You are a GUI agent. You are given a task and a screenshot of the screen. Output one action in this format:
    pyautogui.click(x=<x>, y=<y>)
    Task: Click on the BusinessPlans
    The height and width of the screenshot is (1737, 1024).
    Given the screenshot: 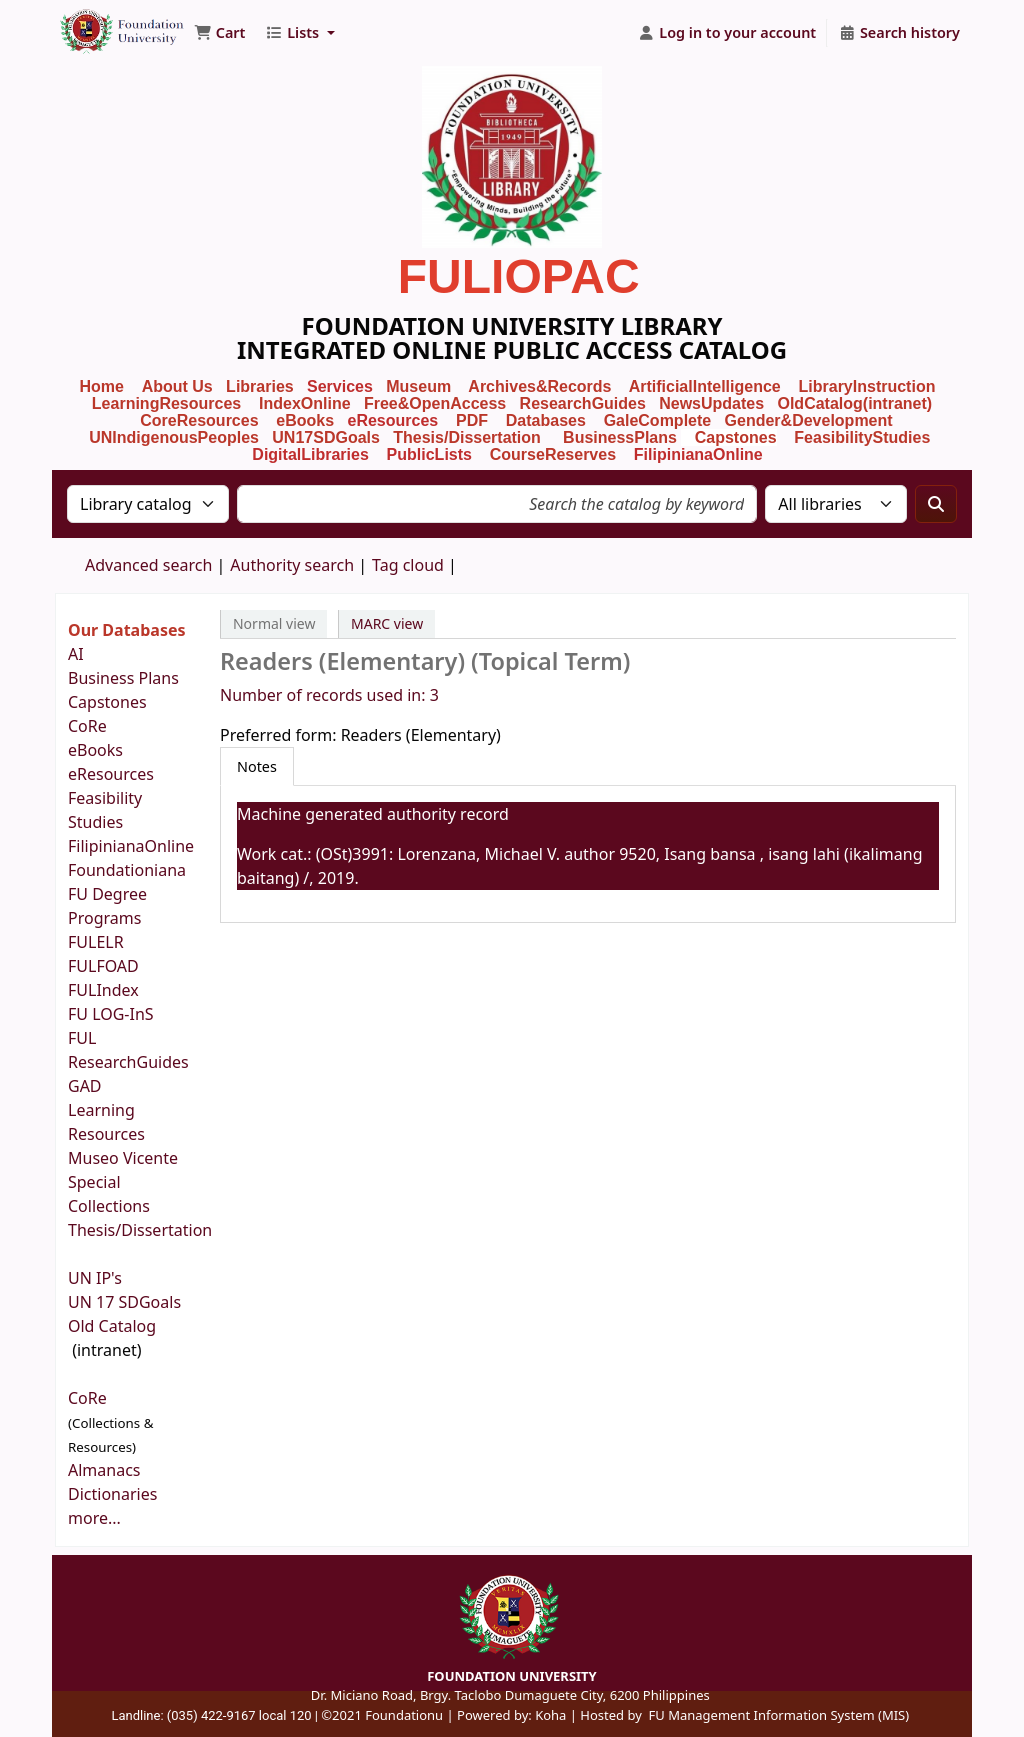 What is the action you would take?
    pyautogui.click(x=620, y=437)
    